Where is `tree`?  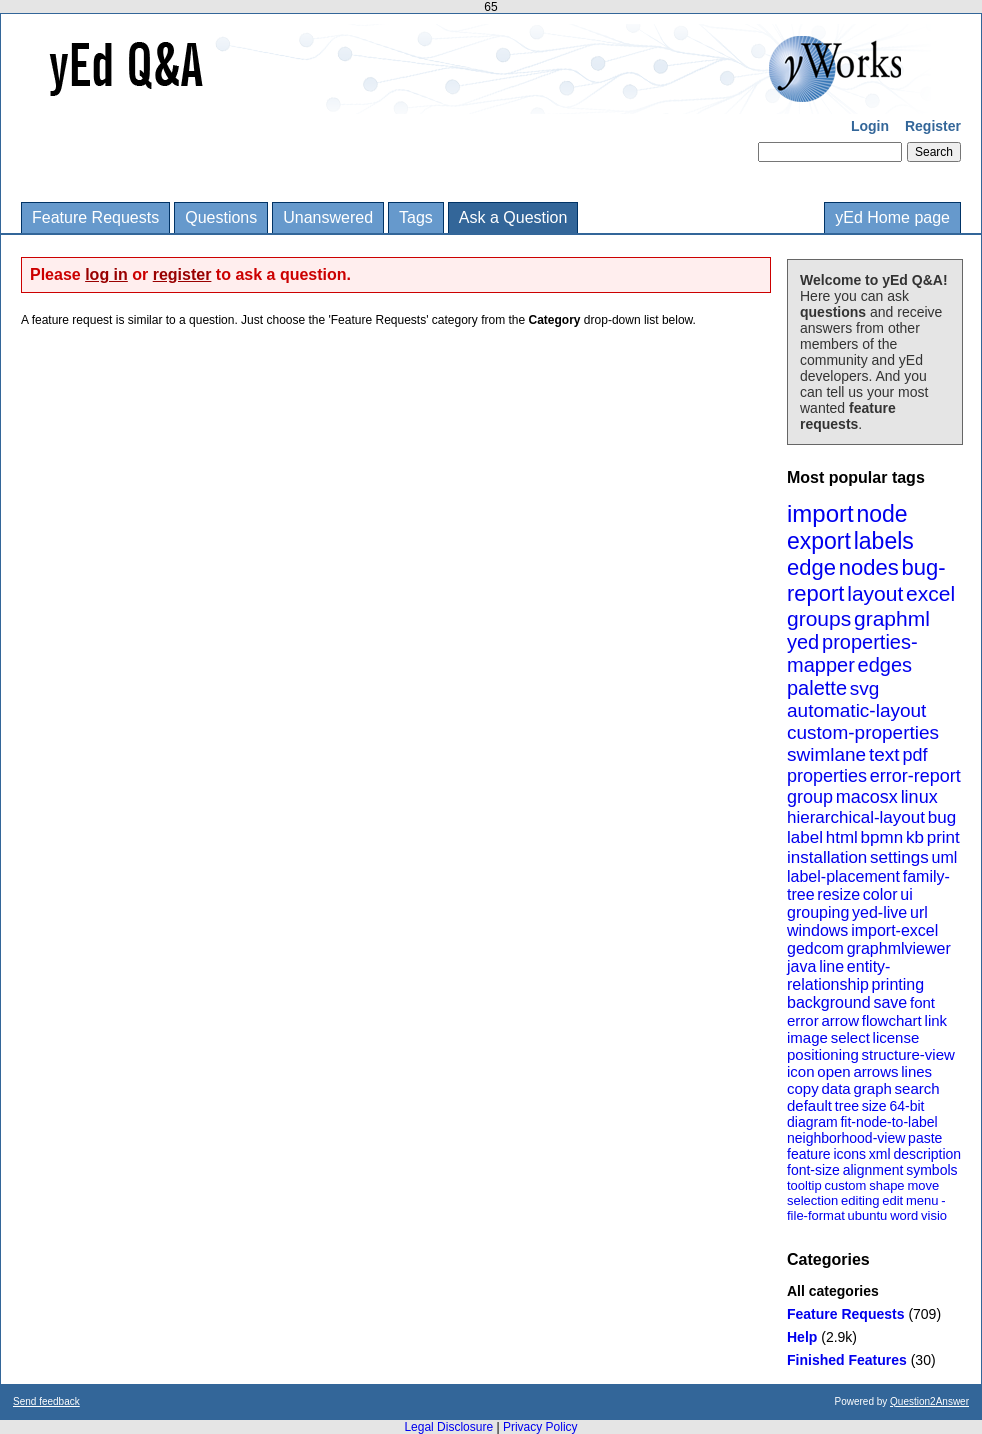 tree is located at coordinates (847, 1106).